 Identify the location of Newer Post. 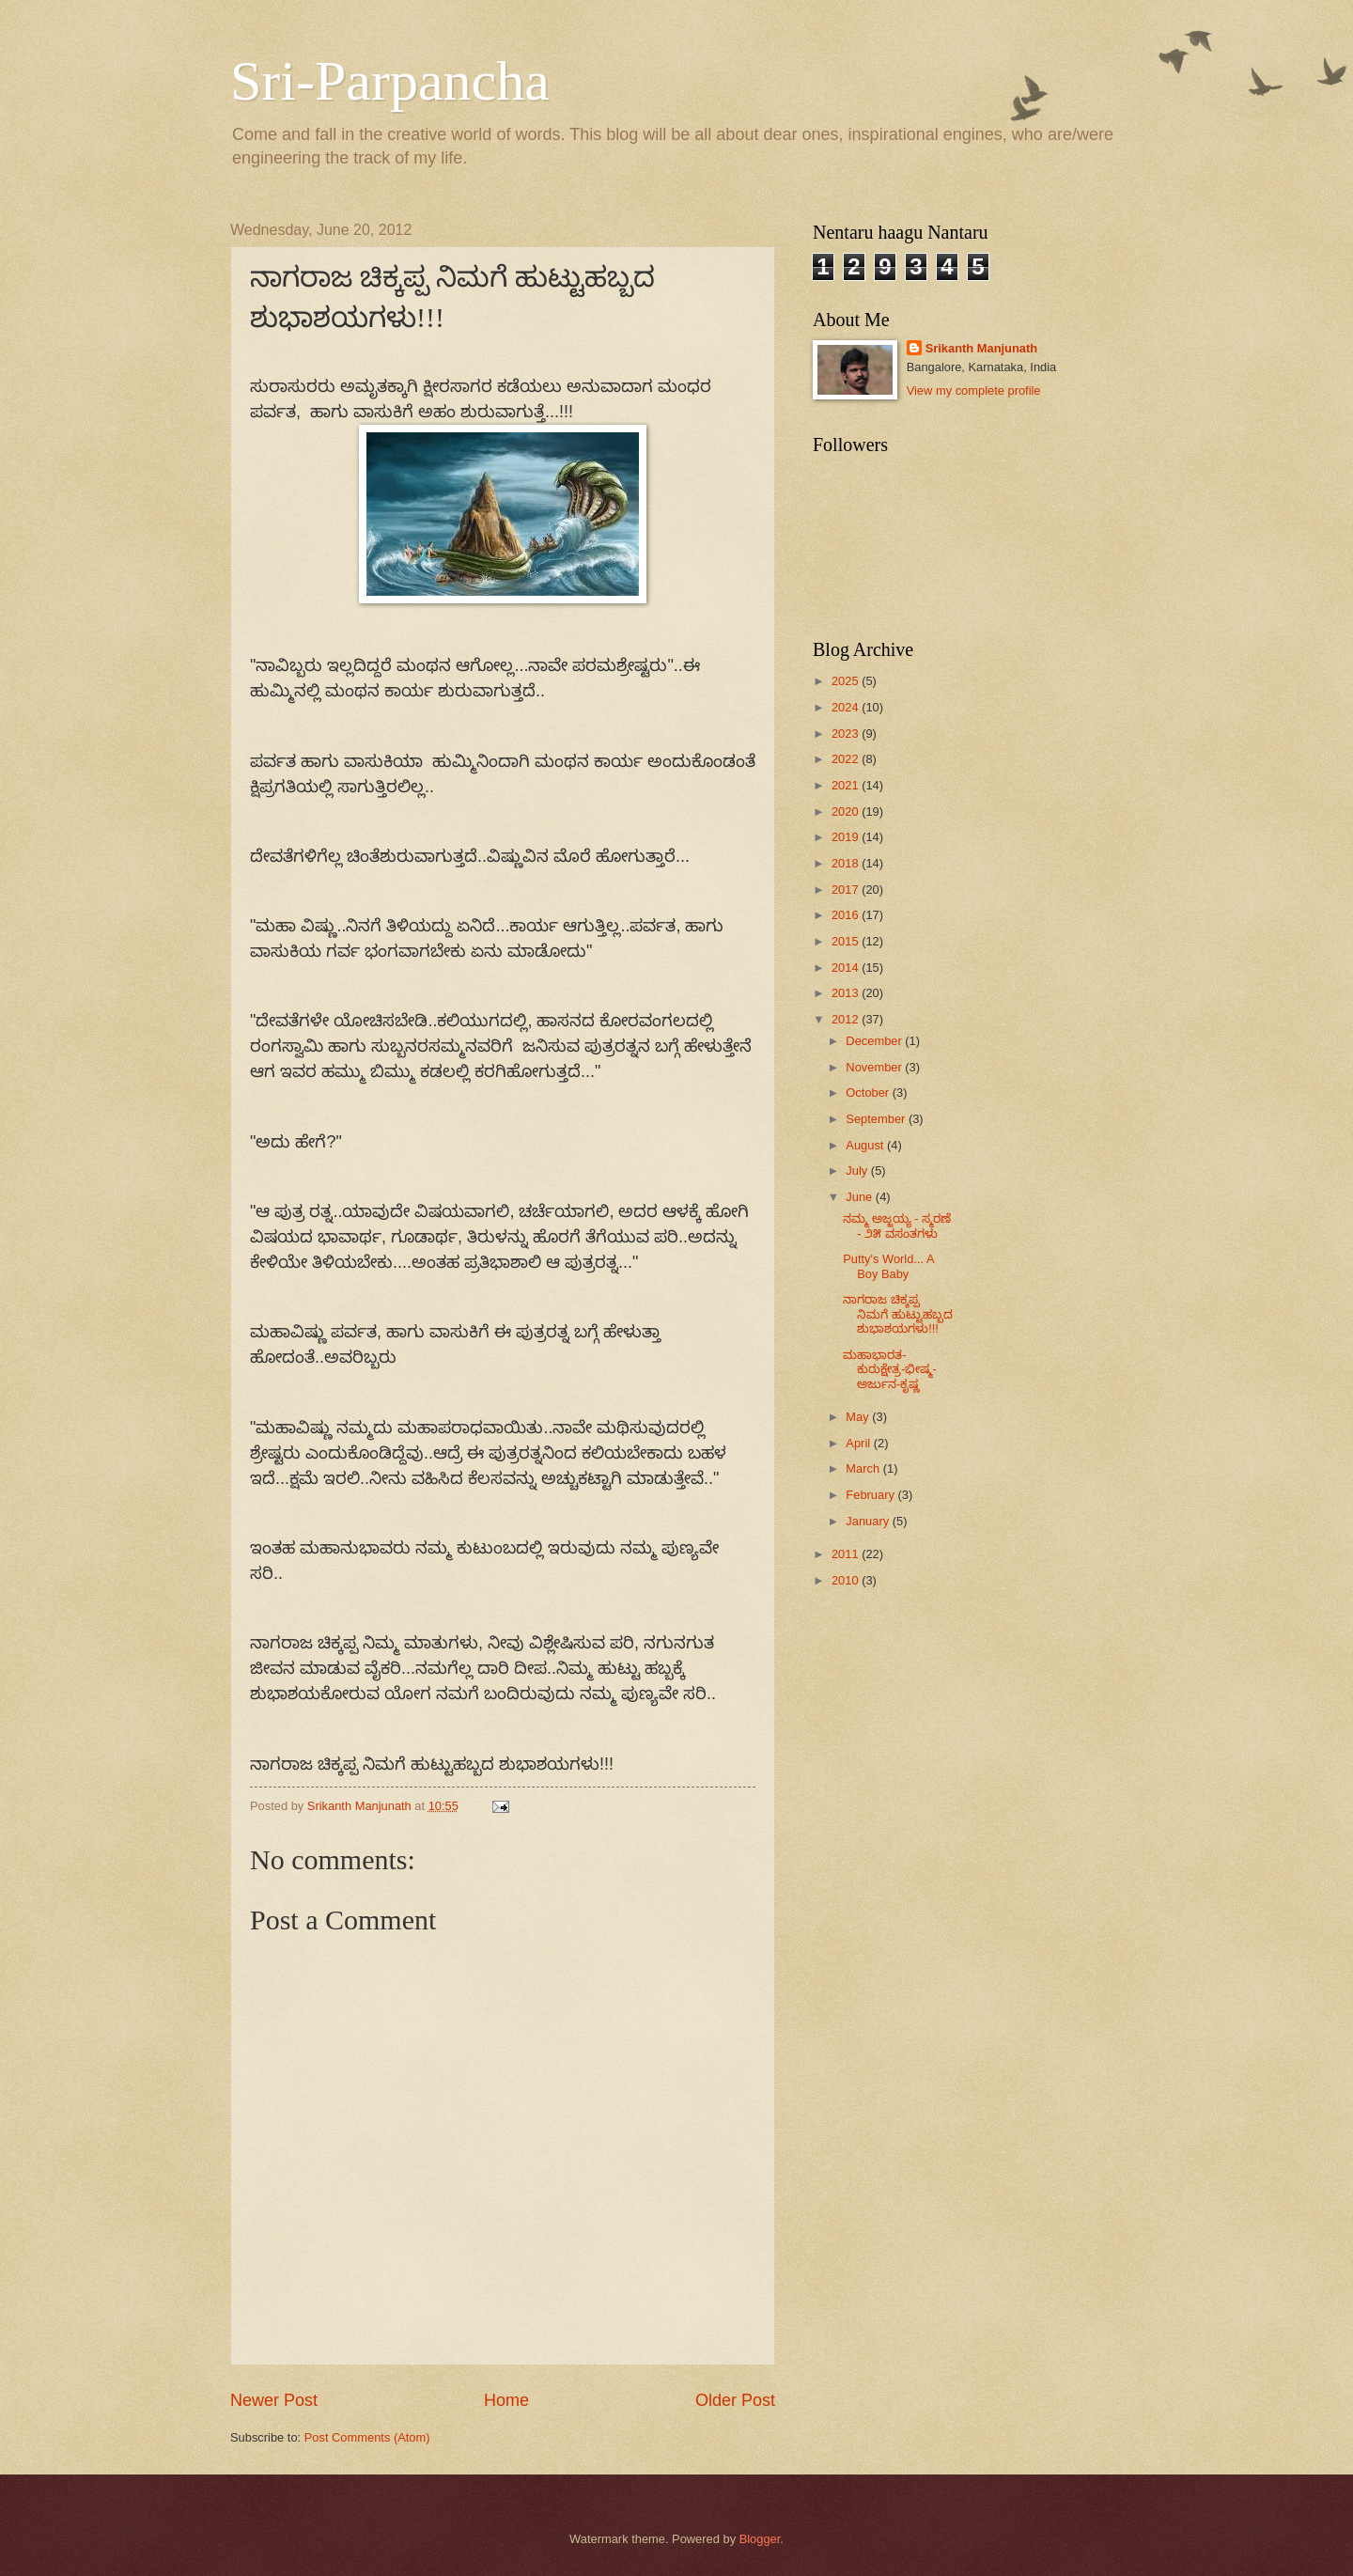
(274, 2400).